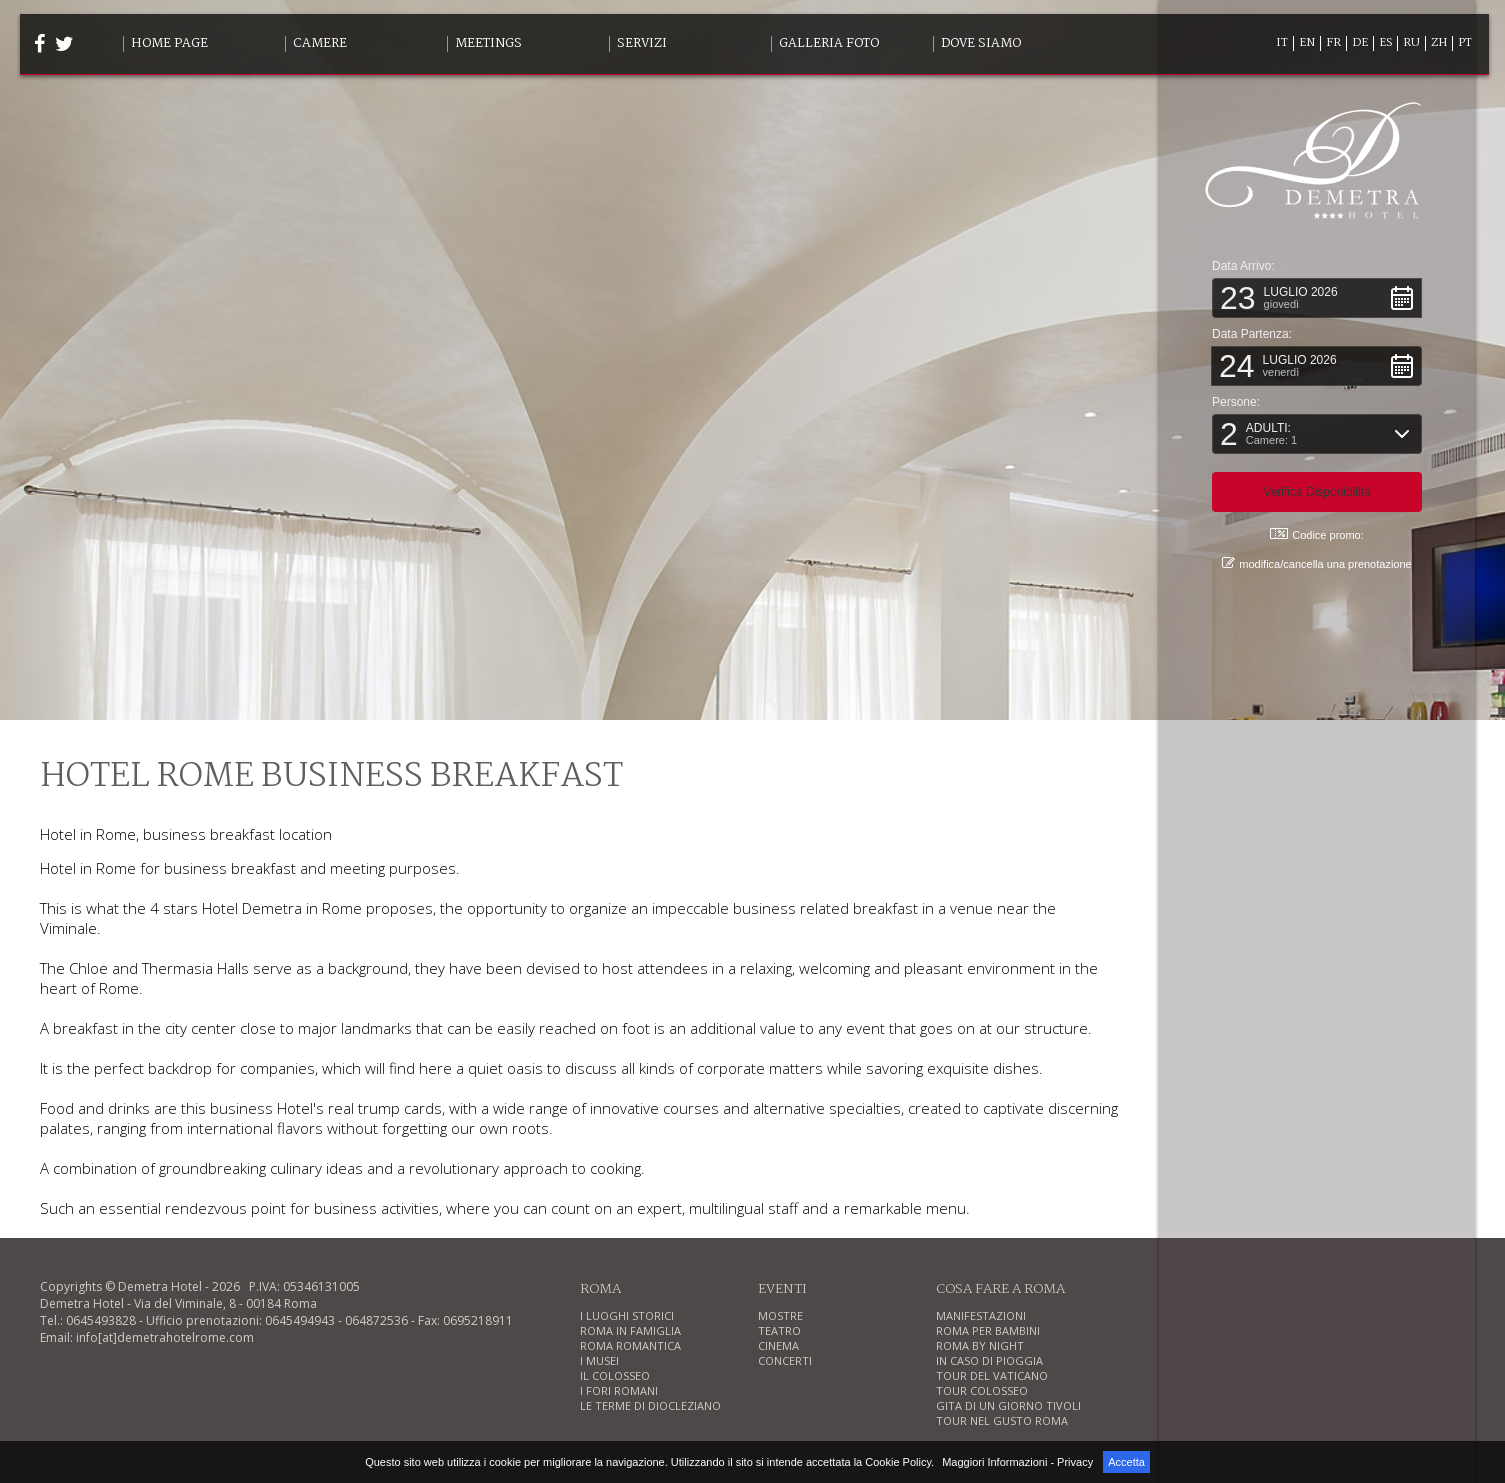  What do you see at coordinates (1017, 1462) in the screenshot?
I see `Maggiori Informazioni - Privacy` at bounding box center [1017, 1462].